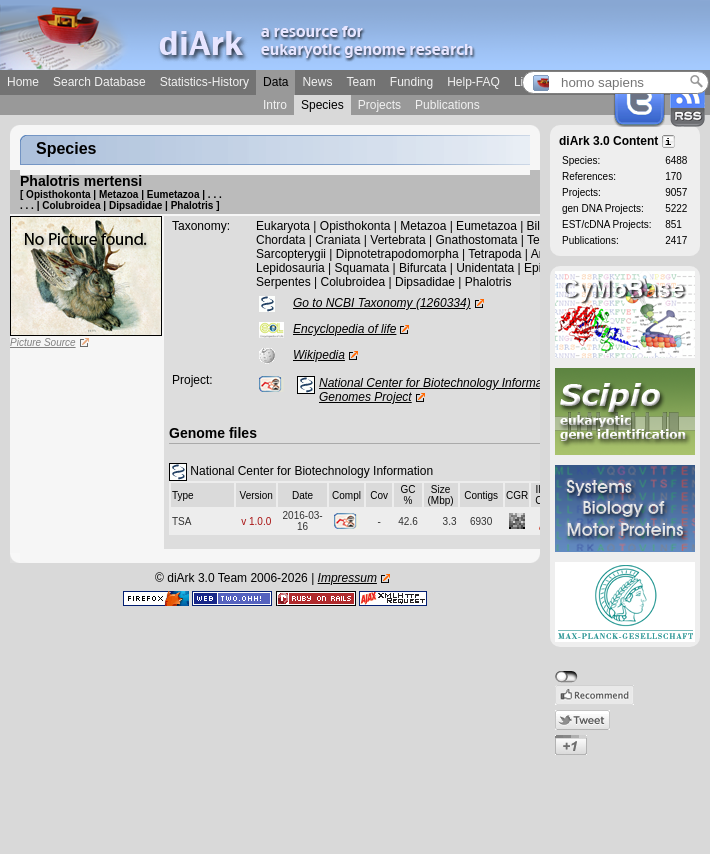  Describe the element at coordinates (382, 303) in the screenshot. I see `Go to NCBI Taxonomy (1260334)` at that location.